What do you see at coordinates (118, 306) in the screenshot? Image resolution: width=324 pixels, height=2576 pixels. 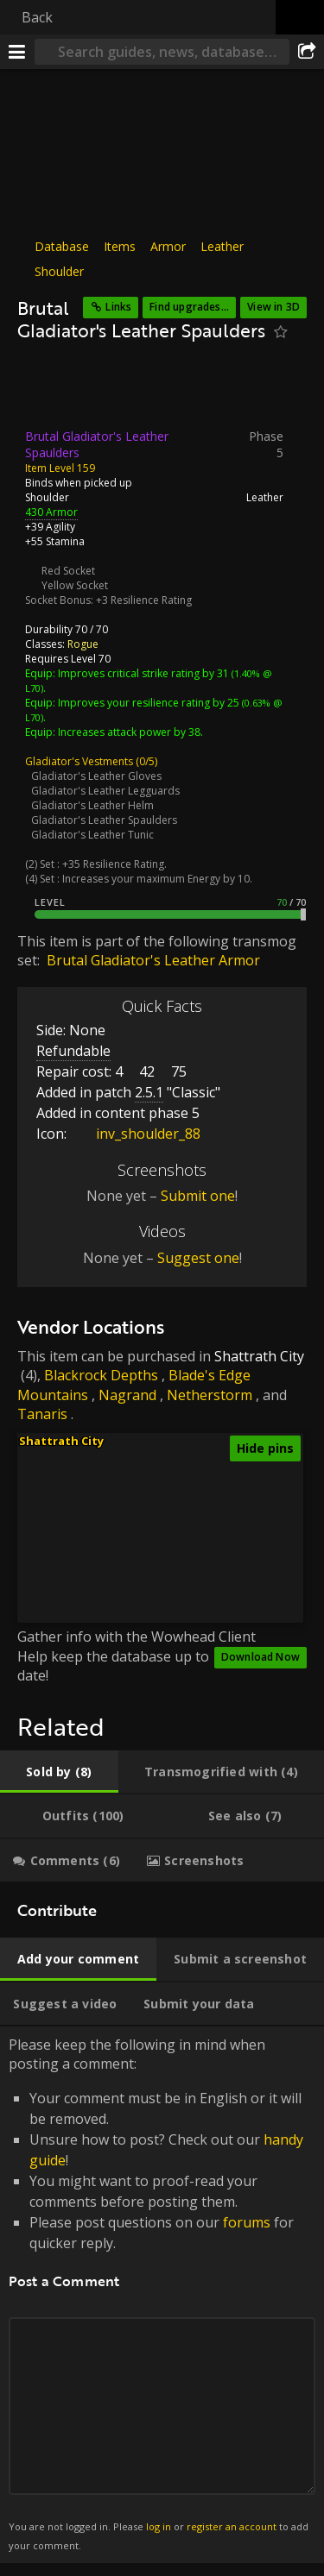 I see `Links` at bounding box center [118, 306].